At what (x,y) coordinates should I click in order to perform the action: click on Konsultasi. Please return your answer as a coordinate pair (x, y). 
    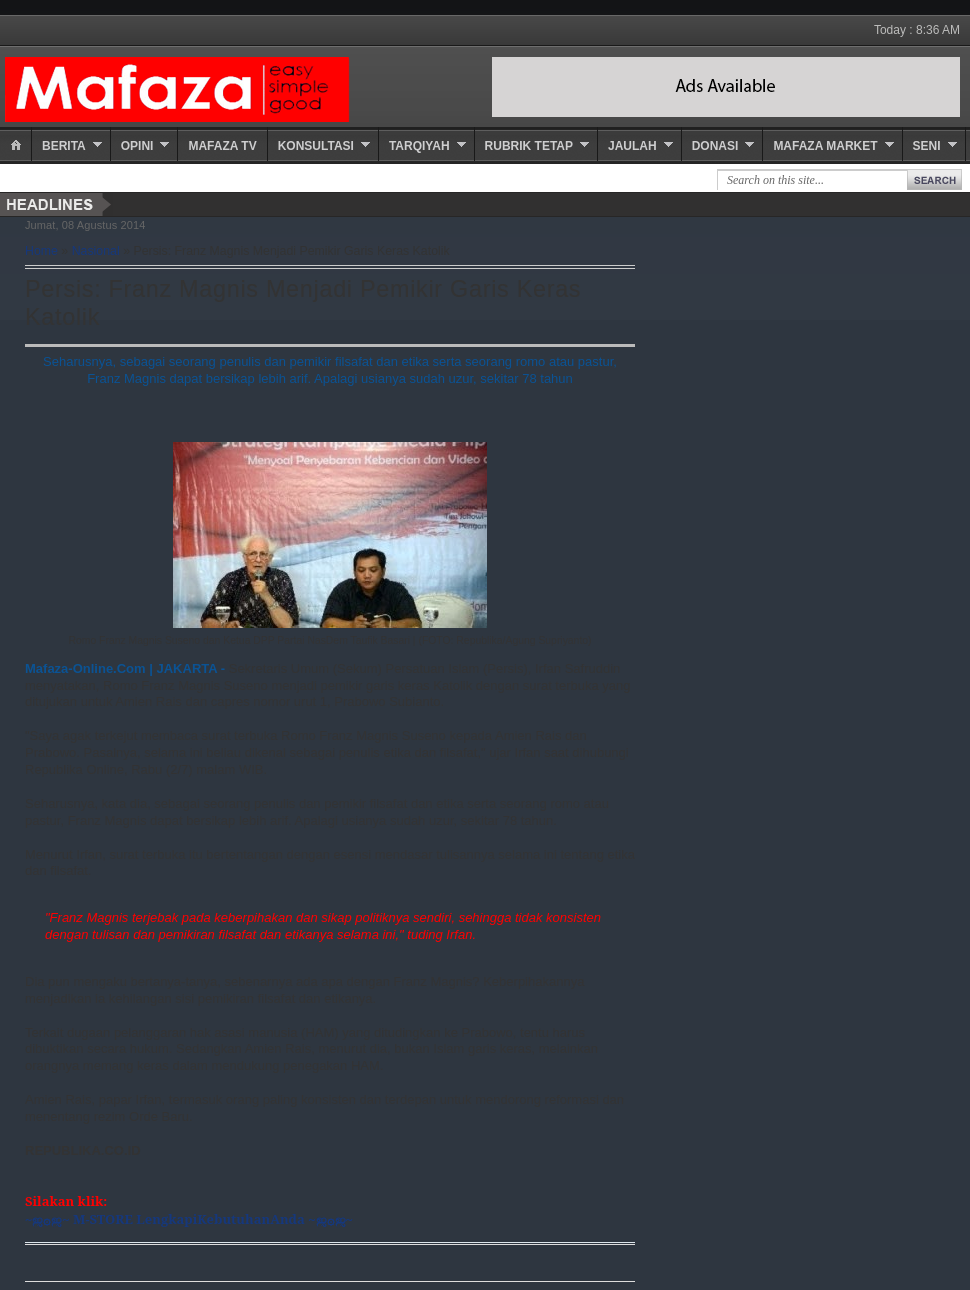
    Looking at the image, I should click on (316, 146).